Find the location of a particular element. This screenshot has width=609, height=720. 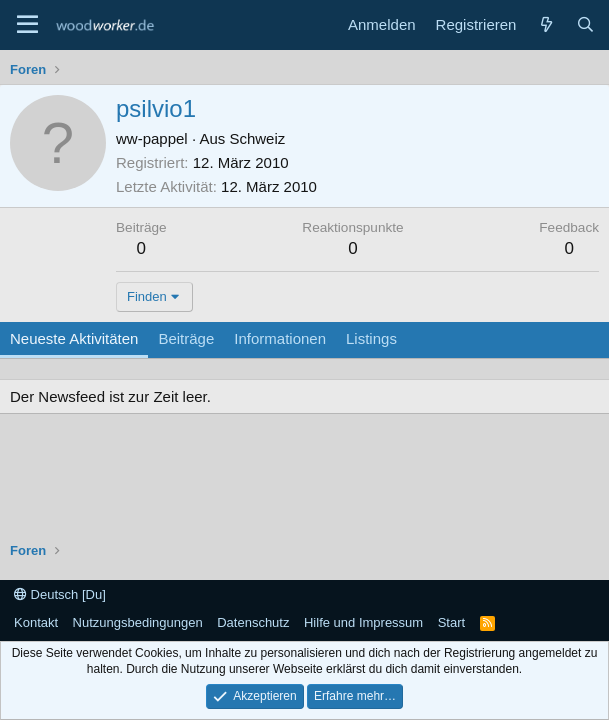

Kontakt is located at coordinates (36, 622).